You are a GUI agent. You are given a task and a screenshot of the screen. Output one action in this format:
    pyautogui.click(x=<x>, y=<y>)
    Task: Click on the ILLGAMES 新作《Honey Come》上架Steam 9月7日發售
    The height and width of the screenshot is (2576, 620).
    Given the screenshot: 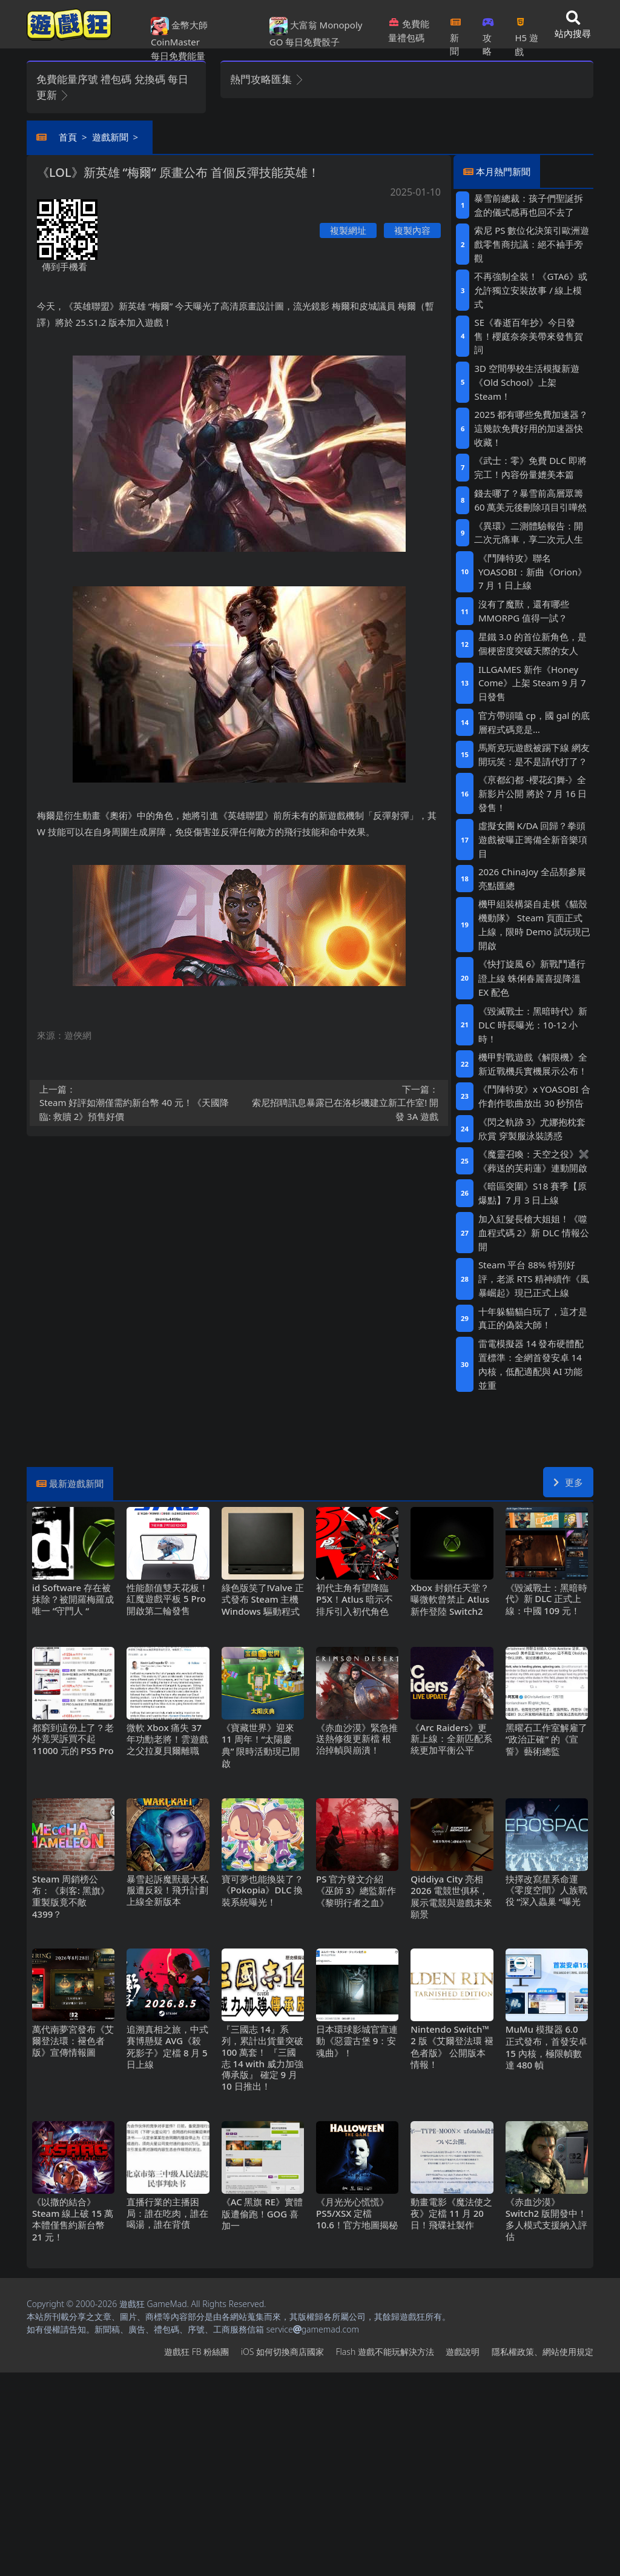 What is the action you would take?
    pyautogui.click(x=532, y=683)
    